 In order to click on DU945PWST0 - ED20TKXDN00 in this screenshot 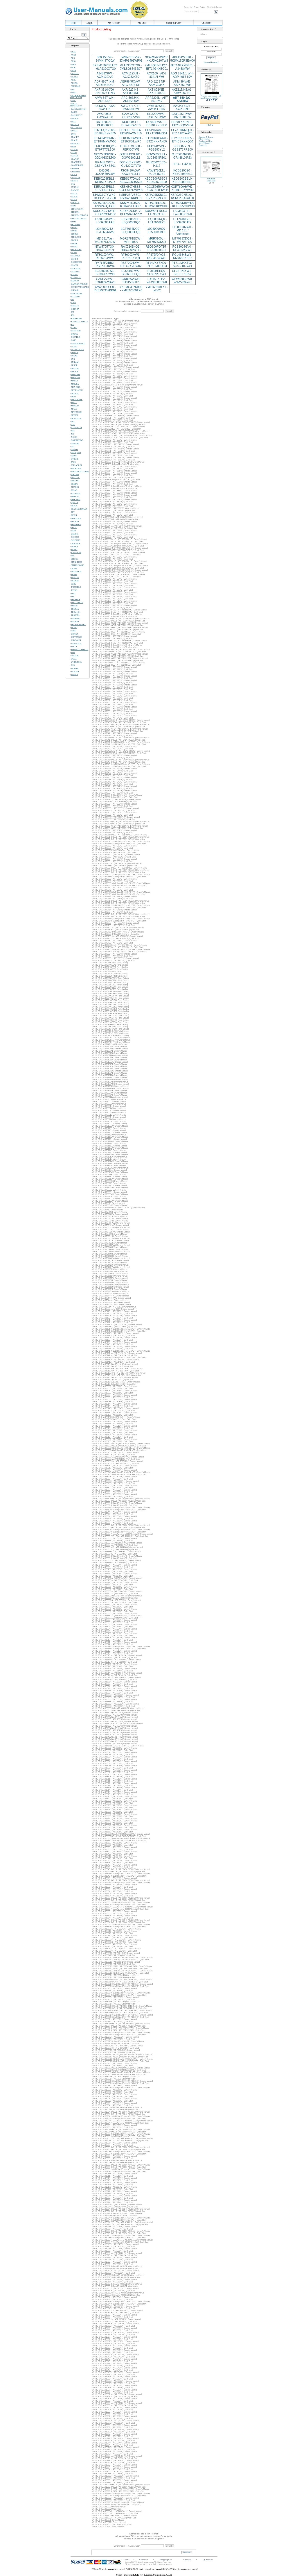, I will do `click(156, 123)`.